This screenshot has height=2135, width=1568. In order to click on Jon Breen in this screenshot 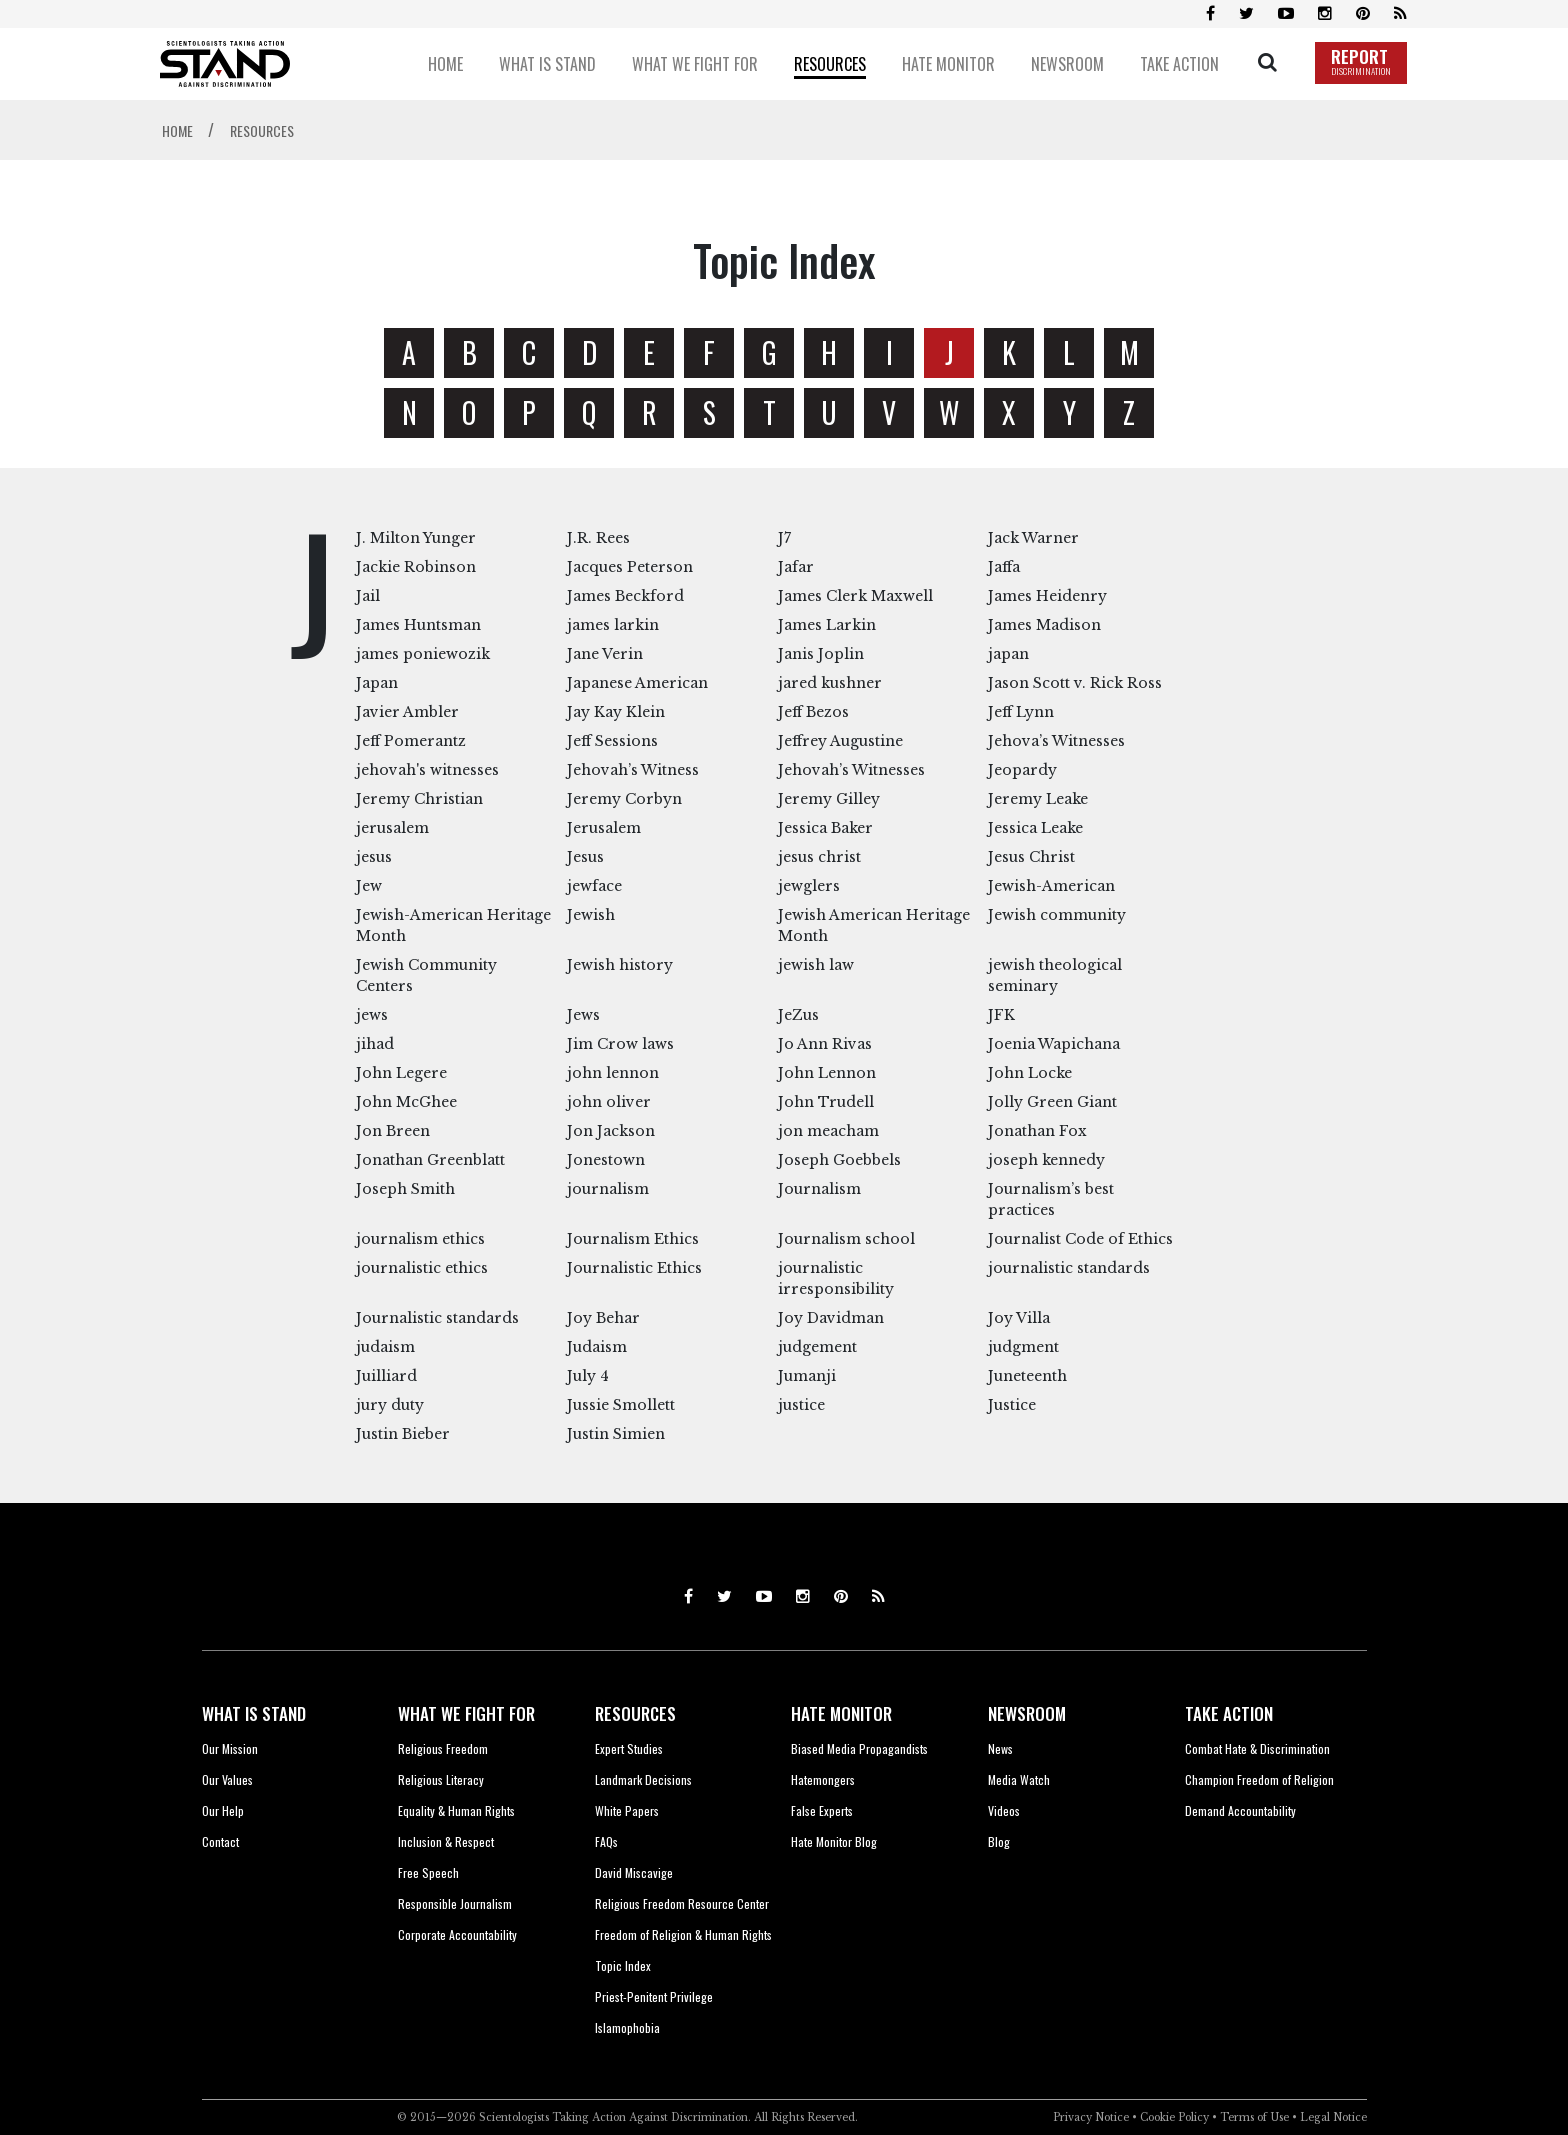, I will do `click(393, 1131)`.